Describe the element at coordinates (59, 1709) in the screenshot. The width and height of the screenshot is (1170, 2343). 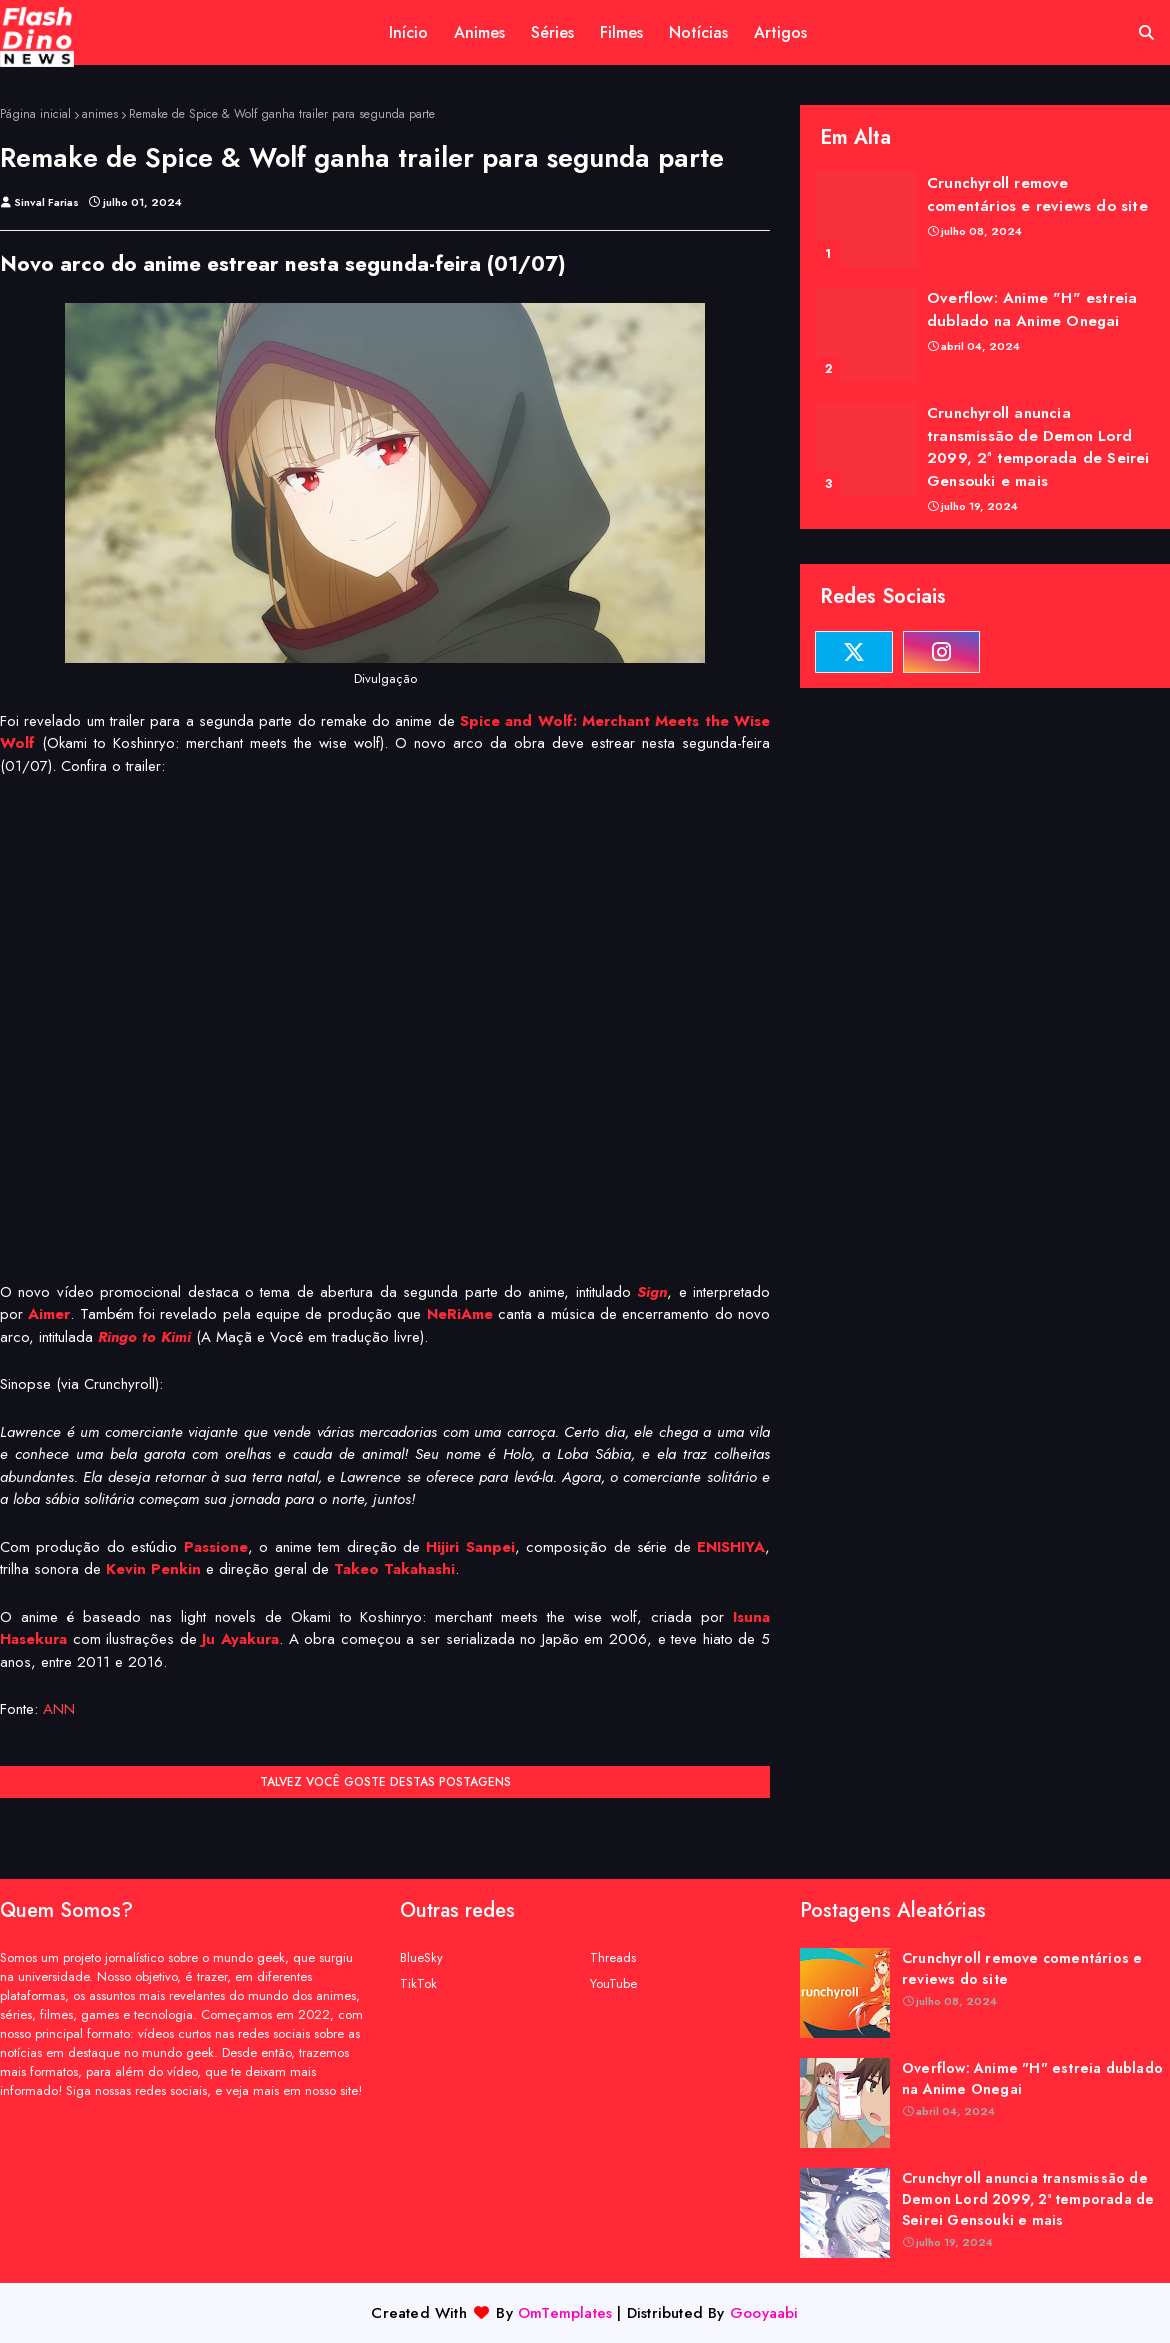
I see `ANN` at that location.